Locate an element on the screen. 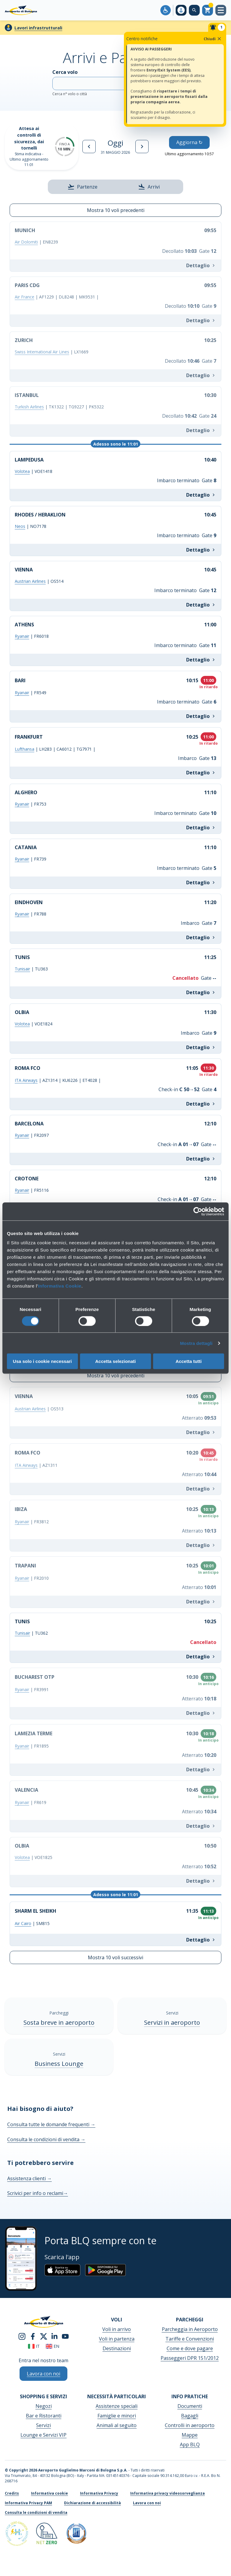 Image resolution: width=231 pixels, height=2576 pixels. [instagram] is located at coordinates (22, 2336).